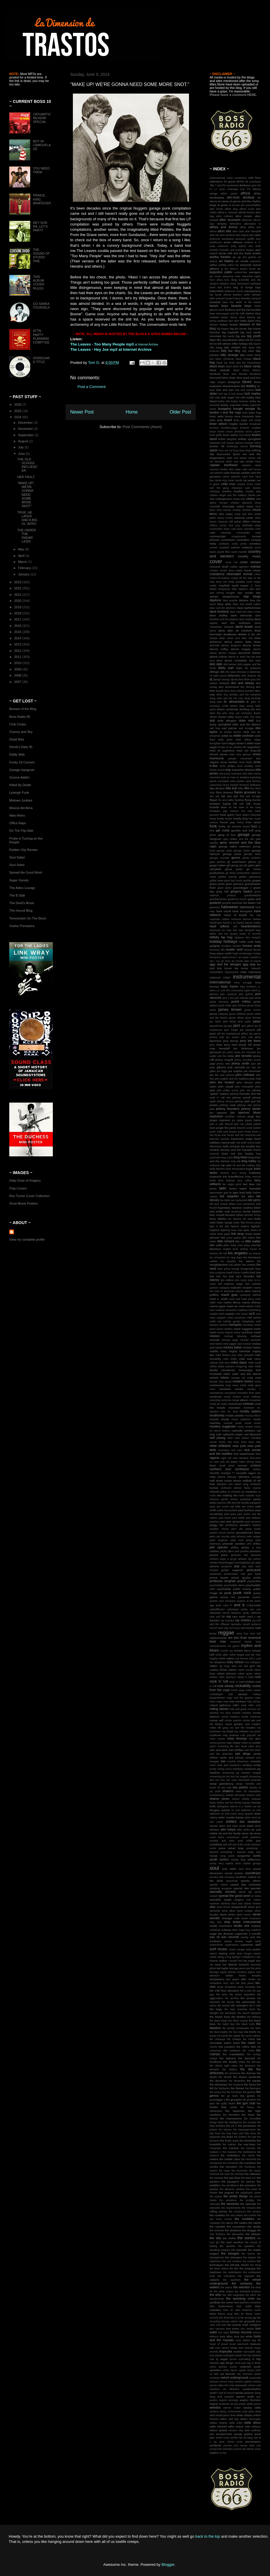 Image resolution: width=270 pixels, height=2576 pixels. Describe the element at coordinates (222, 1127) in the screenshot. I see `jungle fire` at that location.